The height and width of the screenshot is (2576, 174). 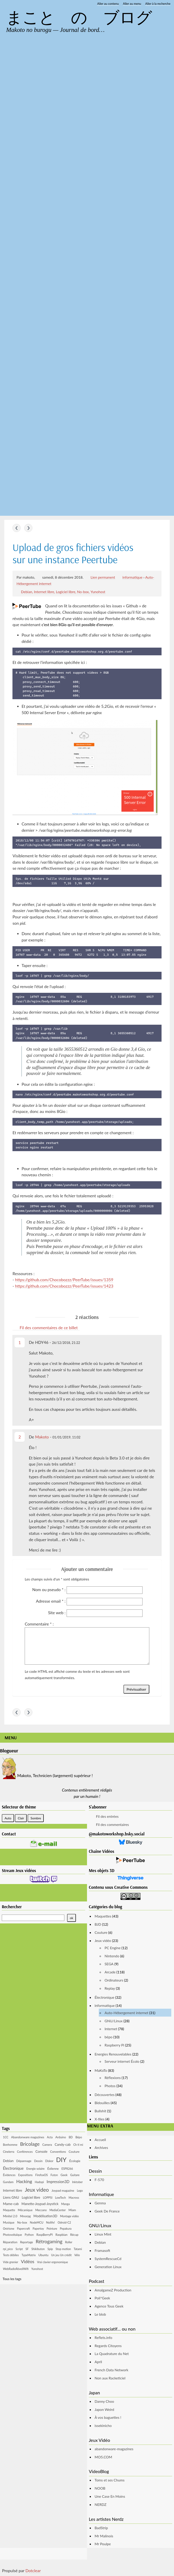 I want to click on Camera, so click(x=47, y=2144).